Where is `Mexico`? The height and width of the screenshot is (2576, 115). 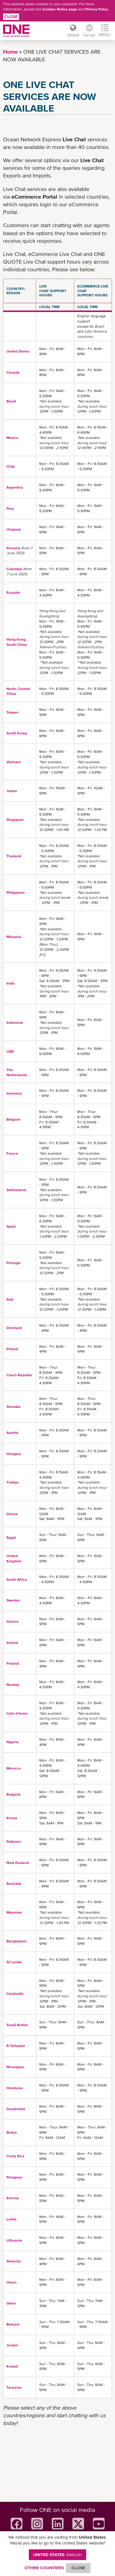
Mexico is located at coordinates (12, 438).